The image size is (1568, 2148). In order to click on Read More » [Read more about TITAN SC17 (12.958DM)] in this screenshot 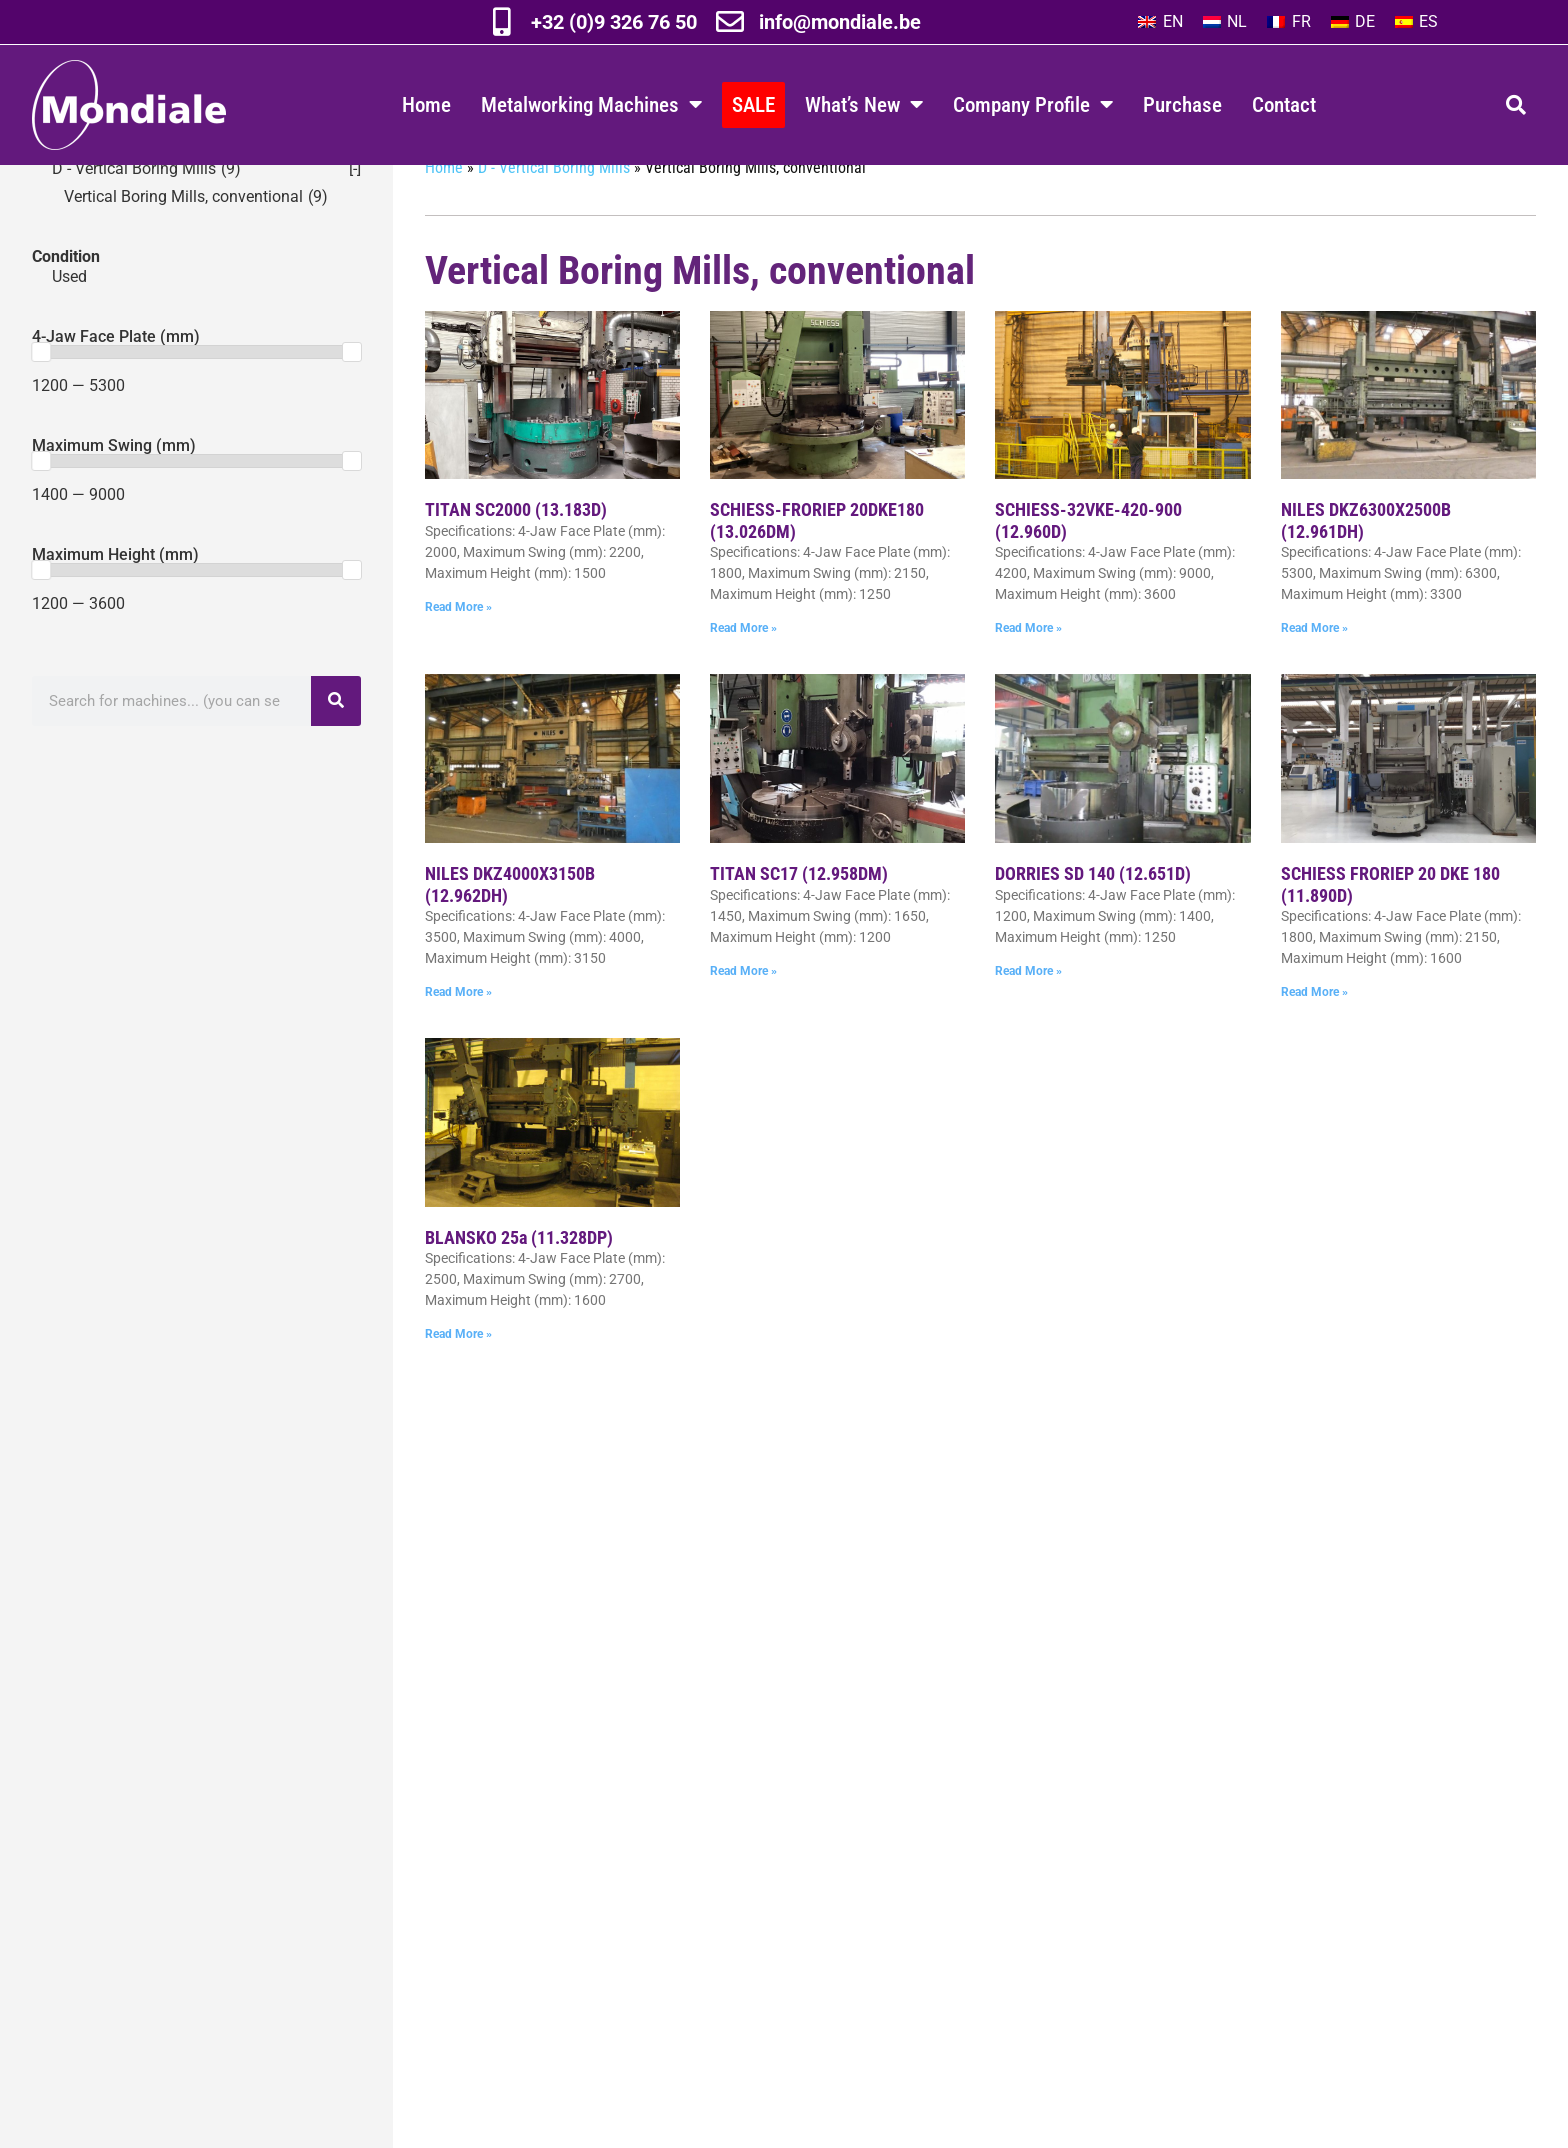, I will do `click(743, 1011)`.